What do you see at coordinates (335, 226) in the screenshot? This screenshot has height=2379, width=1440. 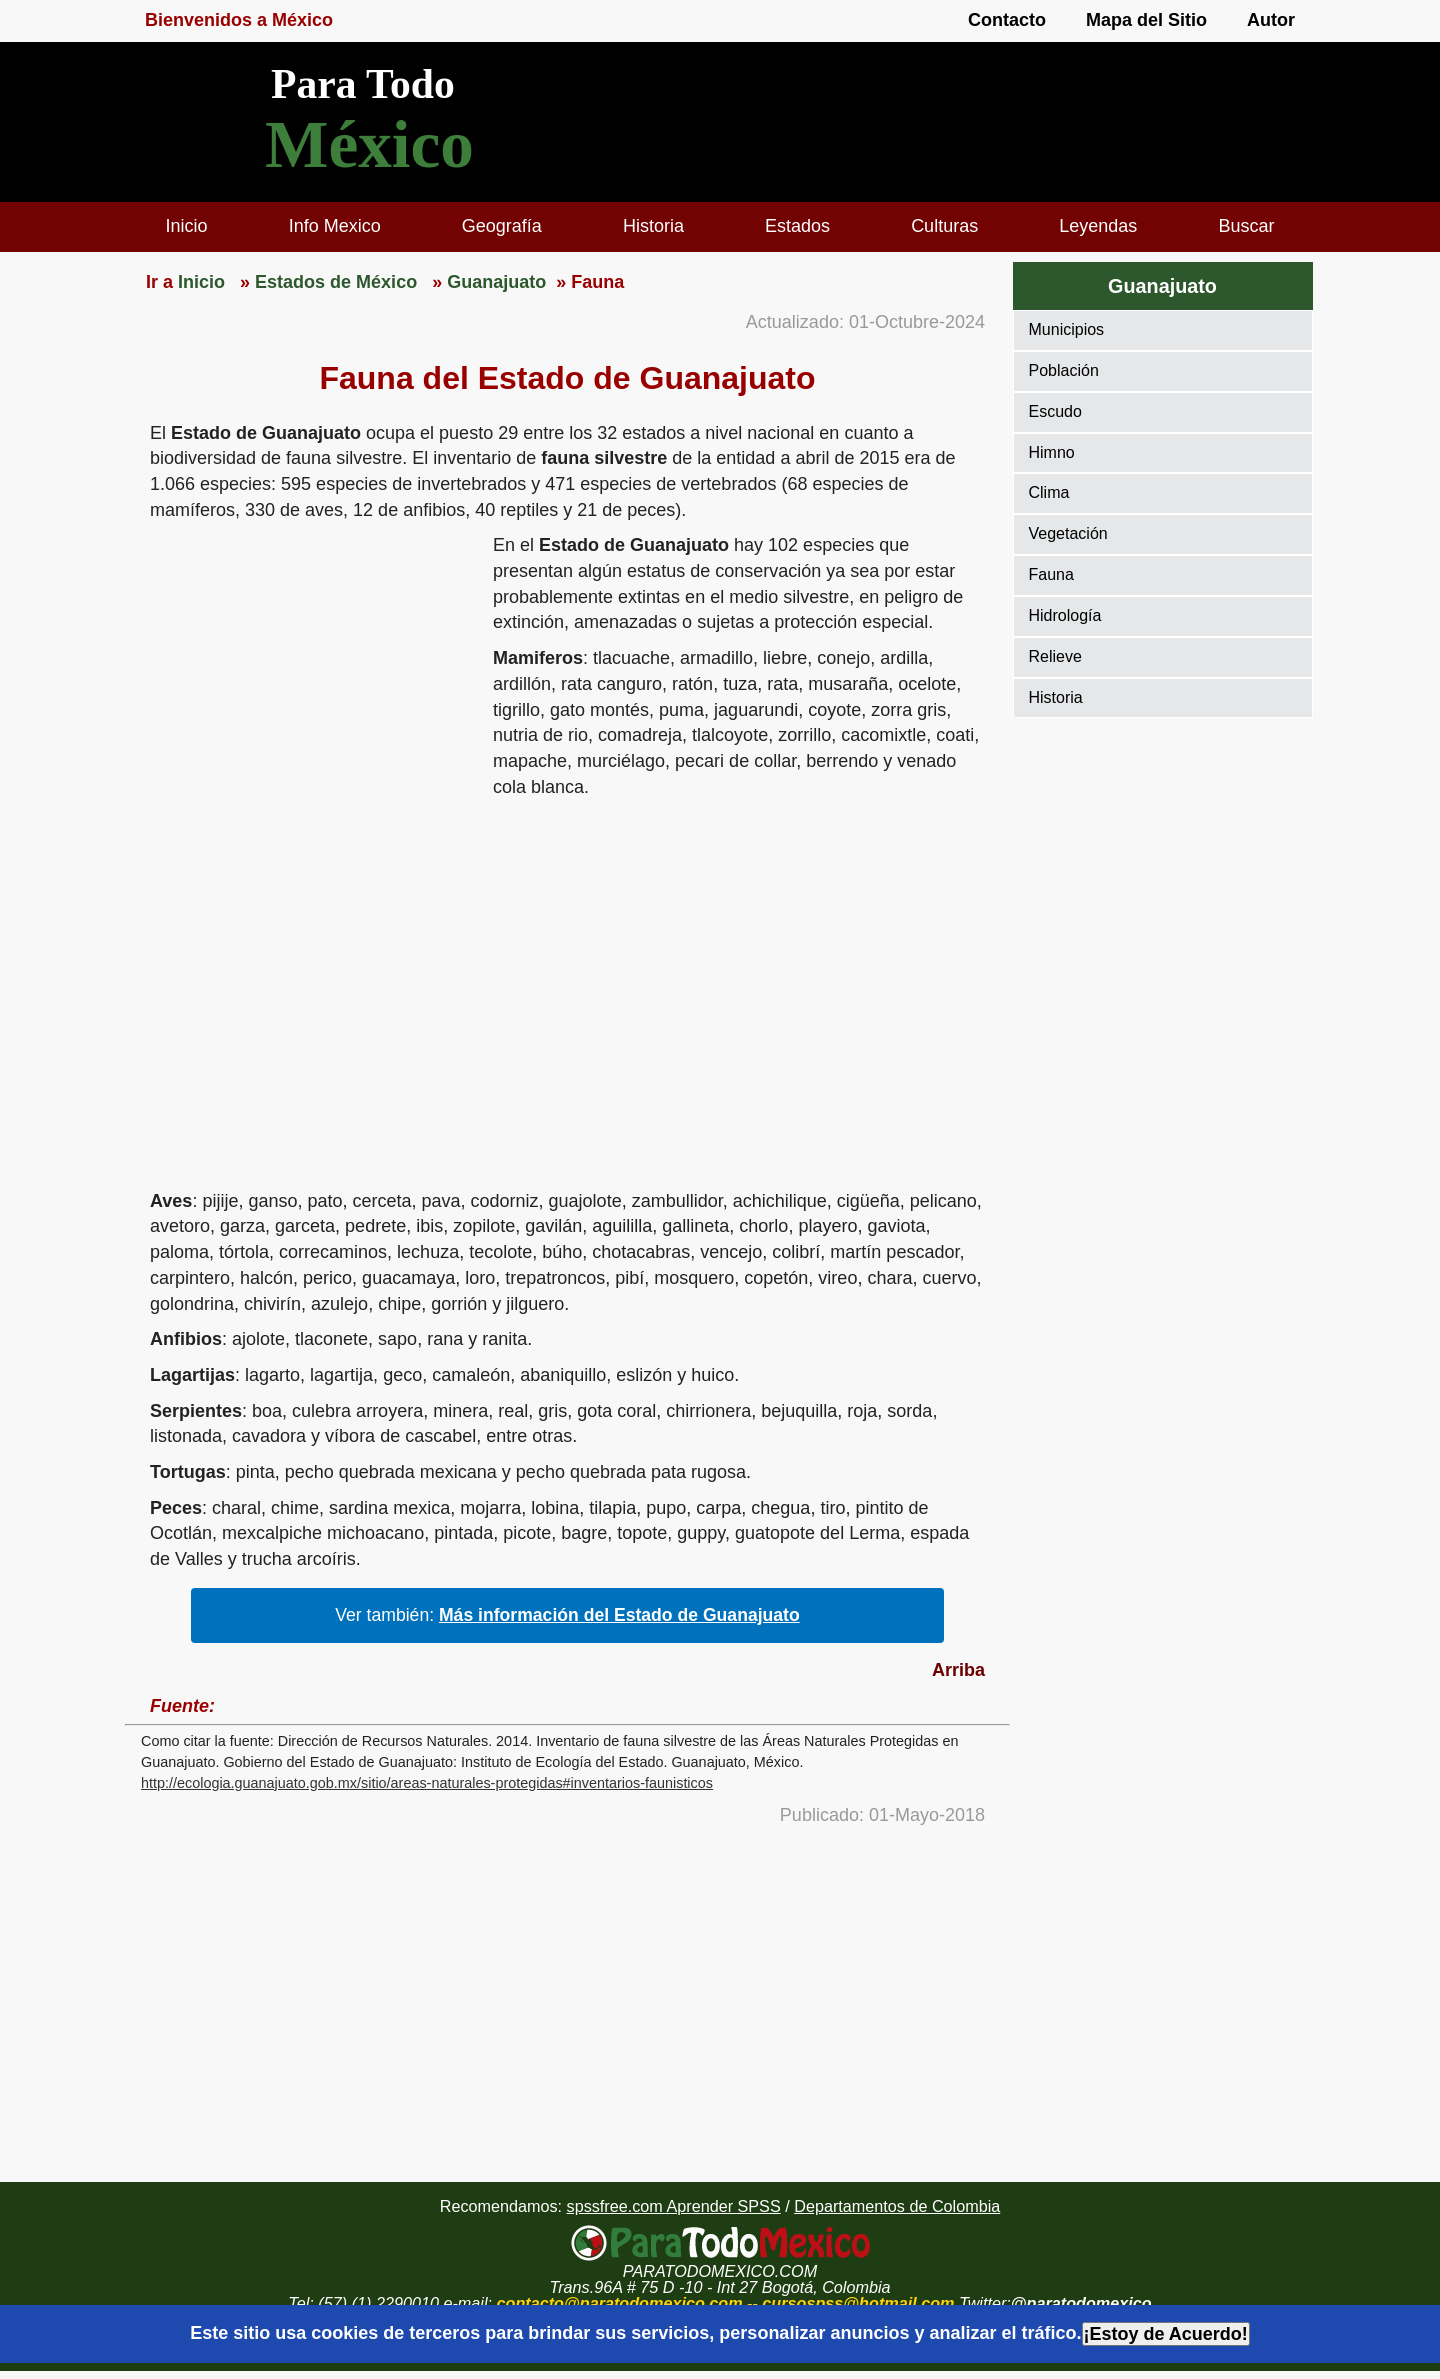 I see `Info Mexico` at bounding box center [335, 226].